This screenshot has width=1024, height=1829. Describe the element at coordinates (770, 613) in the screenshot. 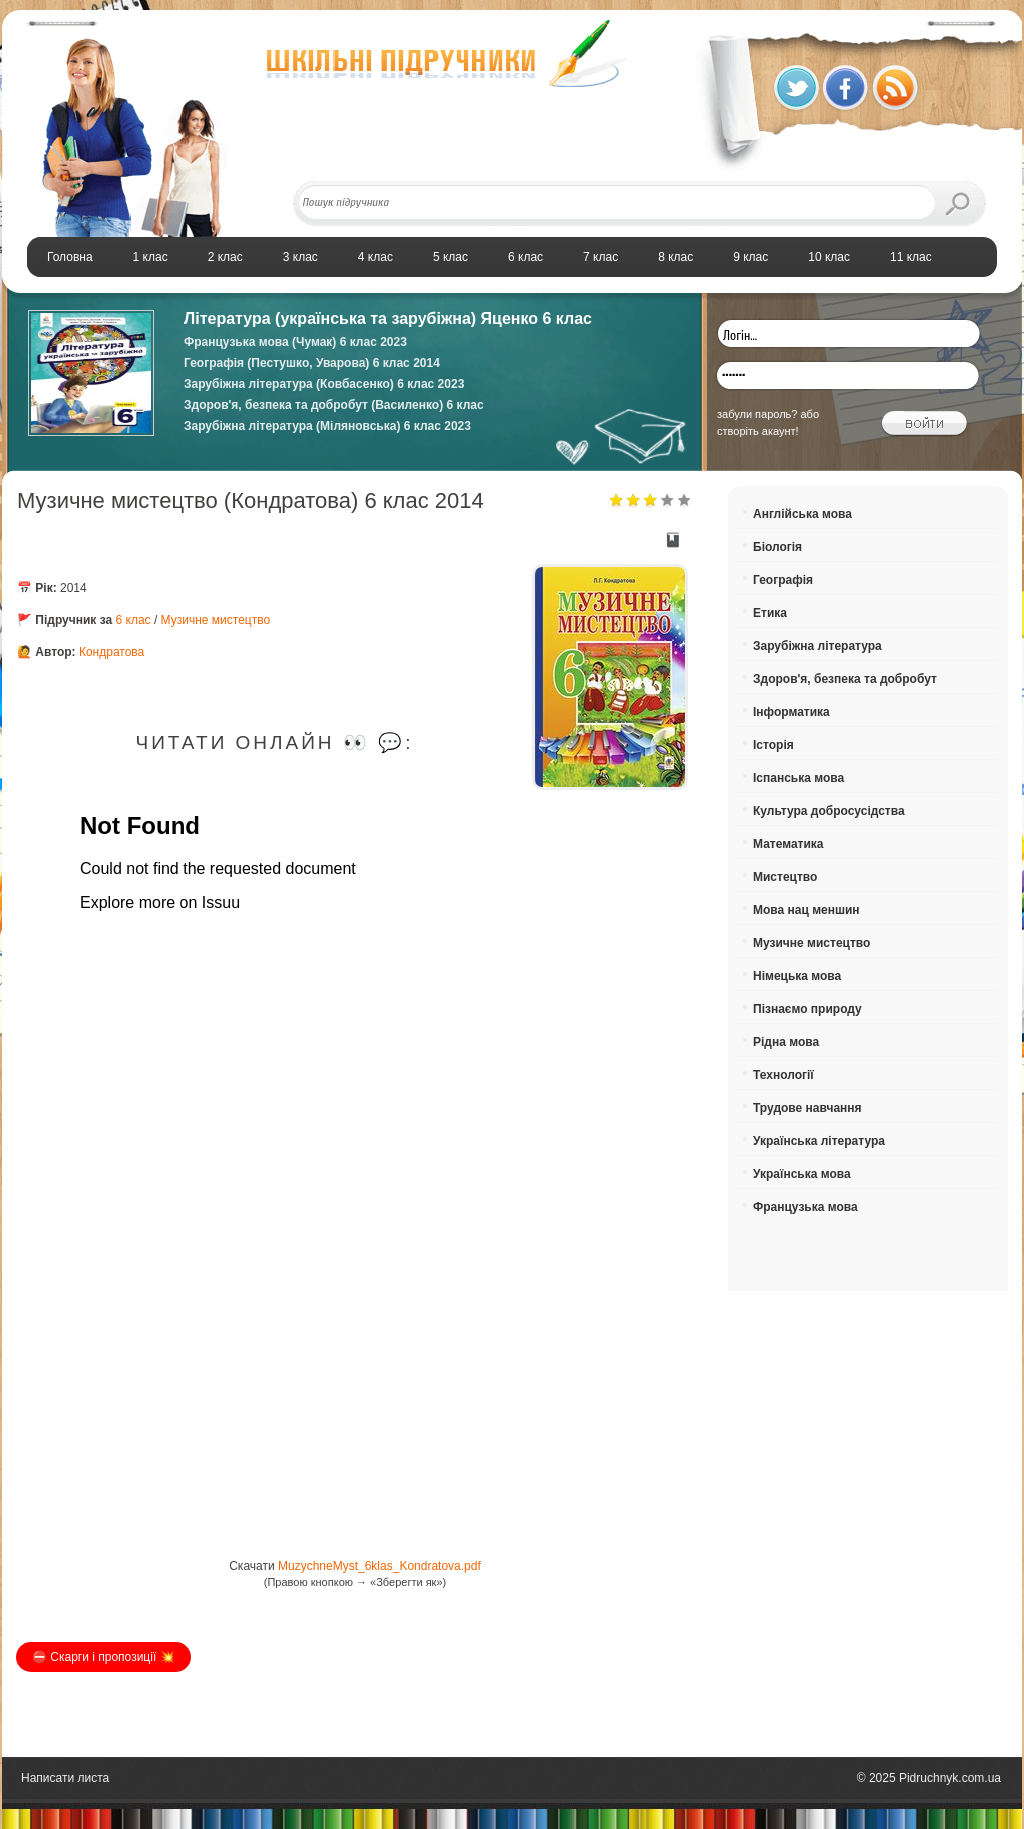

I see `Етика` at that location.